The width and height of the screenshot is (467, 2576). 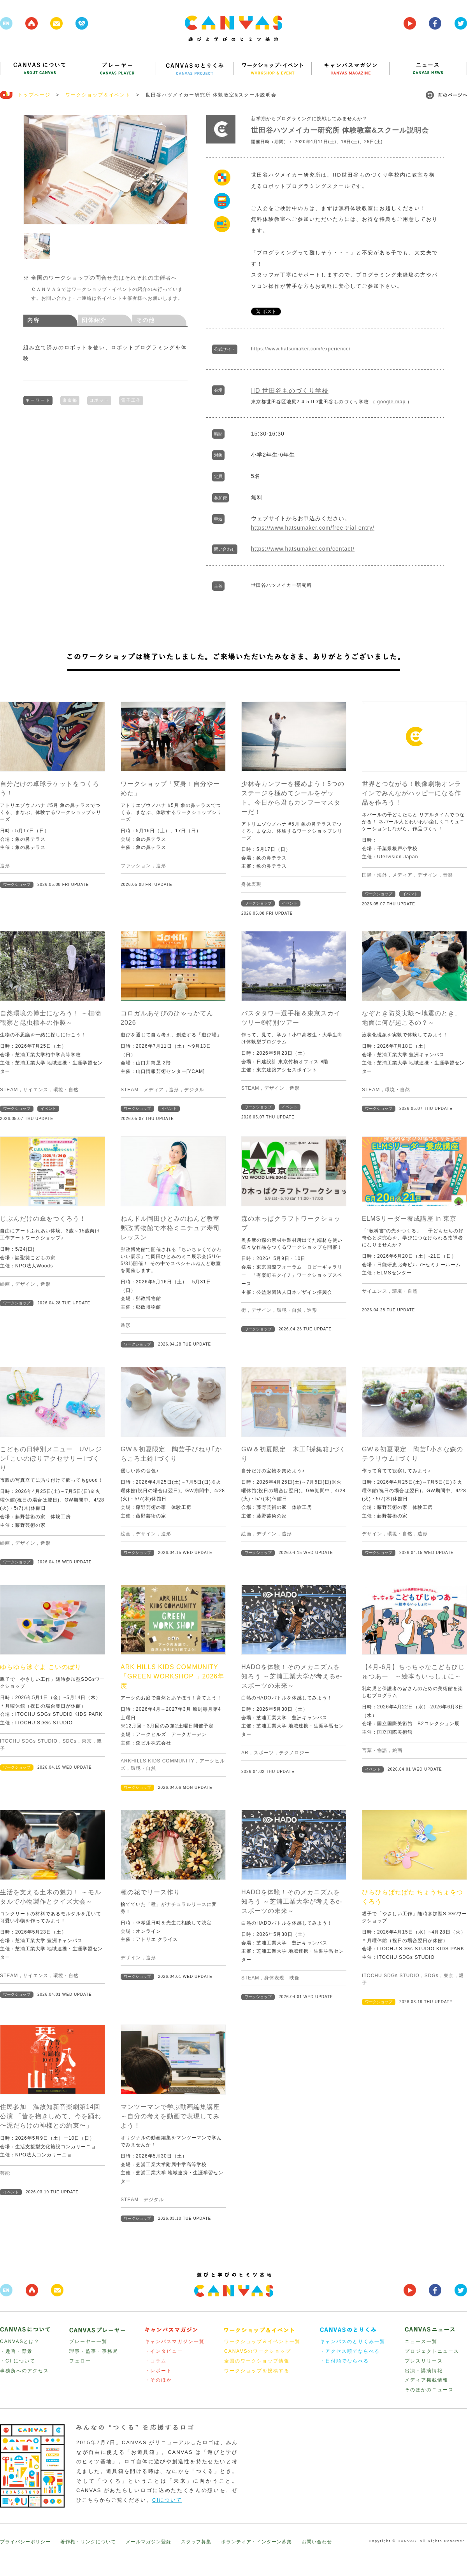 What do you see at coordinates (167, 2500) in the screenshot?
I see `CIについて` at bounding box center [167, 2500].